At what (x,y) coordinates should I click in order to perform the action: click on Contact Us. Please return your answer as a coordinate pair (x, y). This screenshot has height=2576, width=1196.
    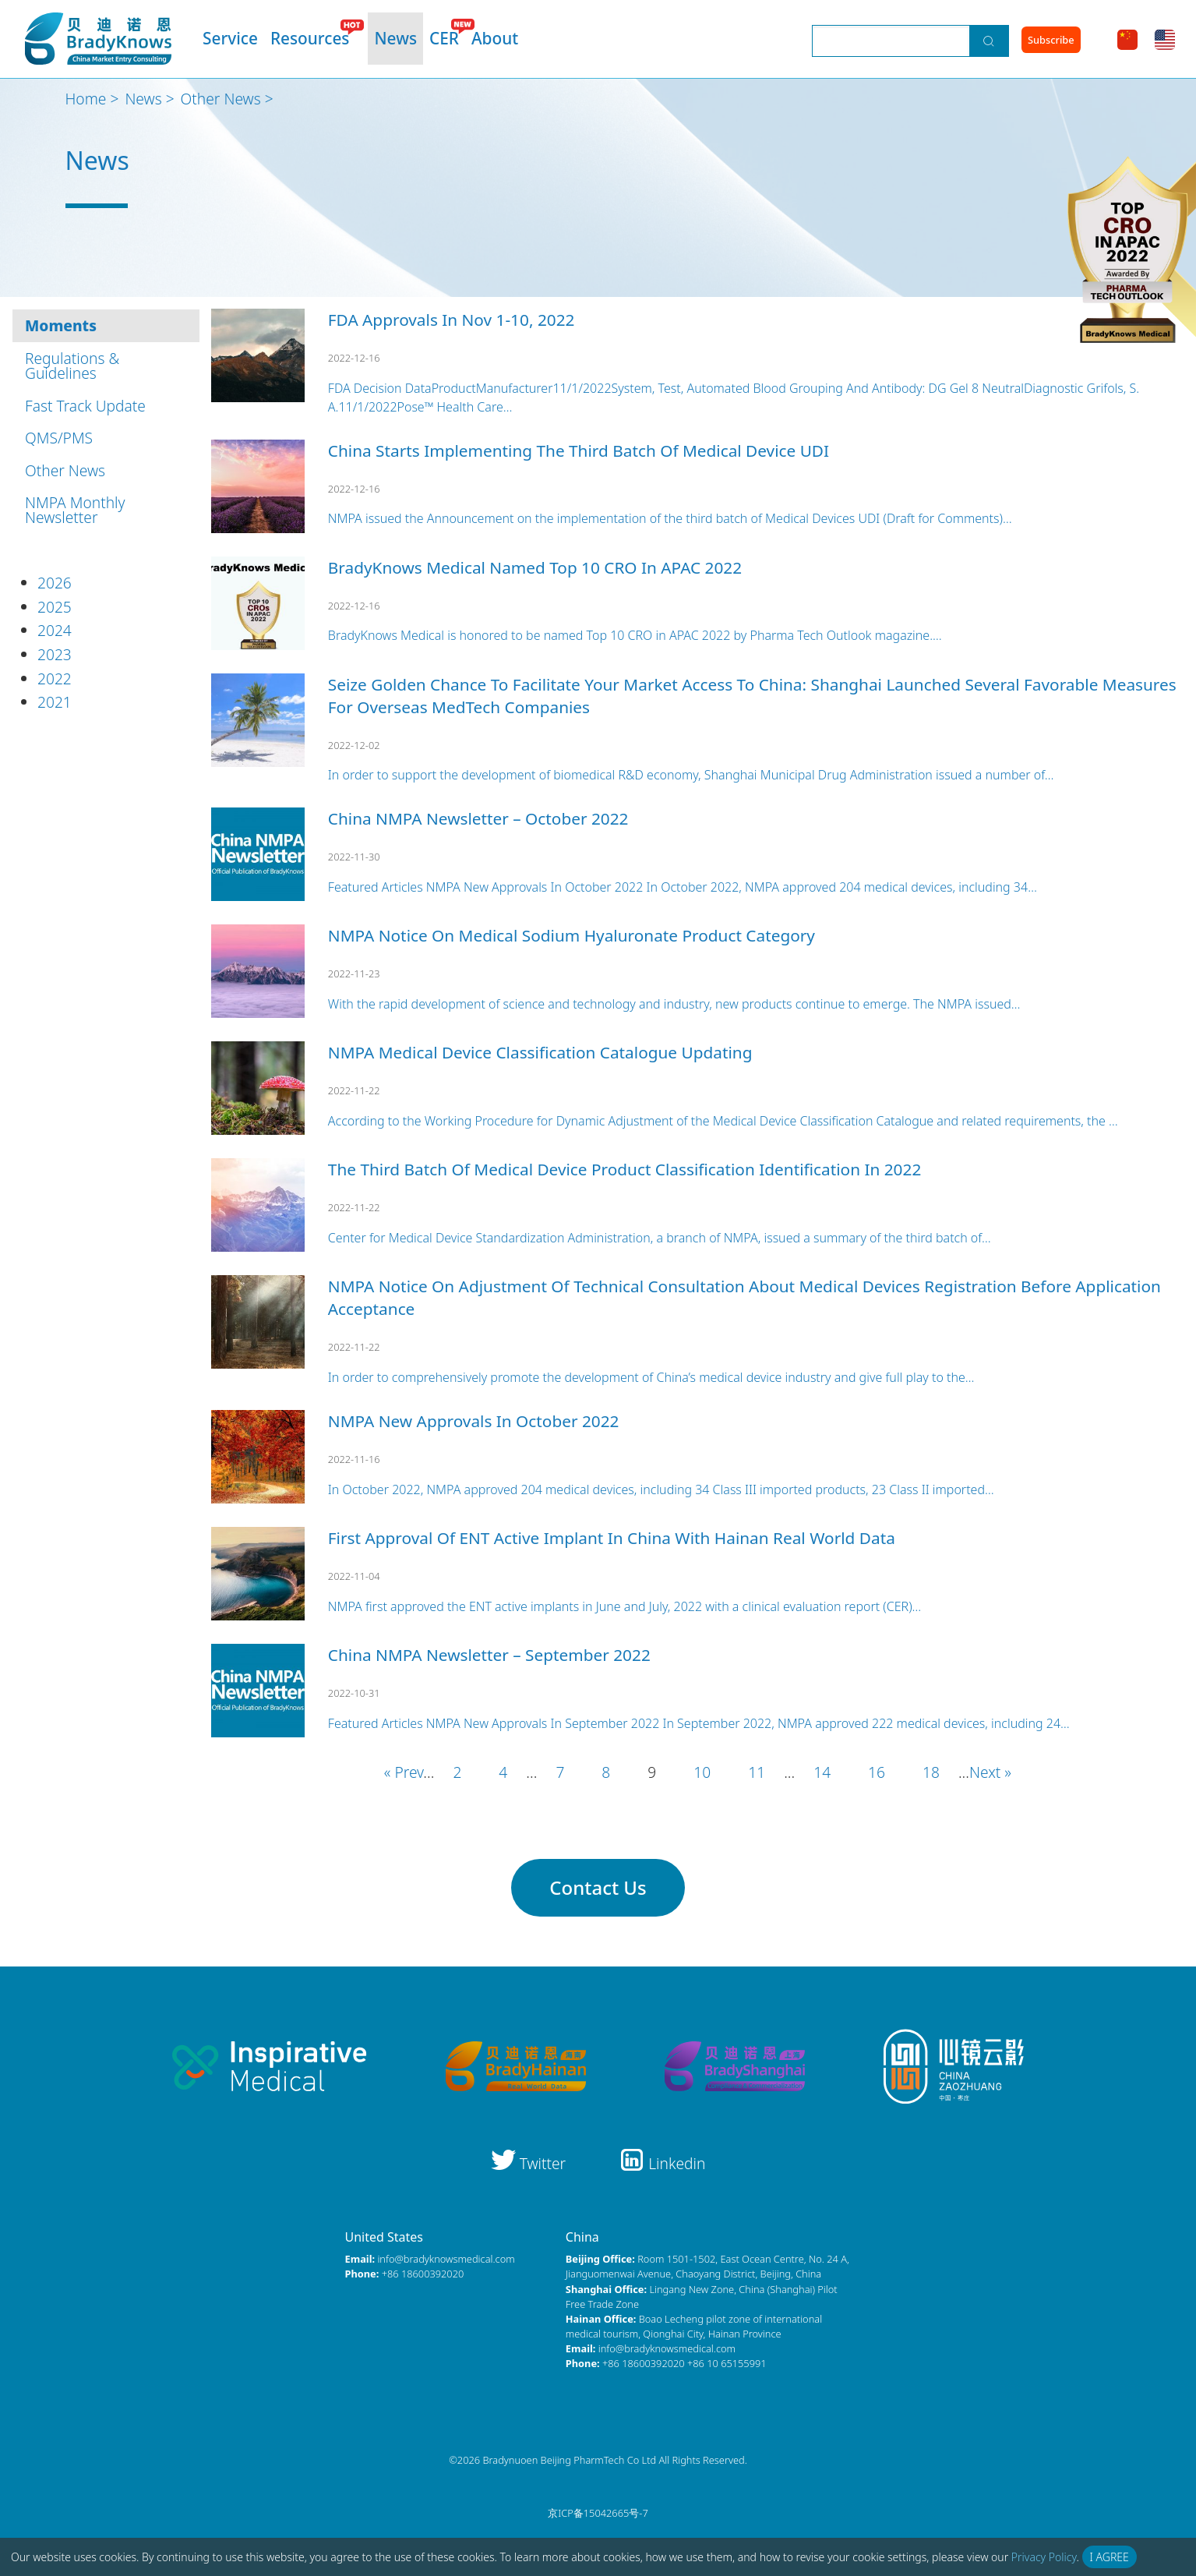
    Looking at the image, I should click on (597, 1887).